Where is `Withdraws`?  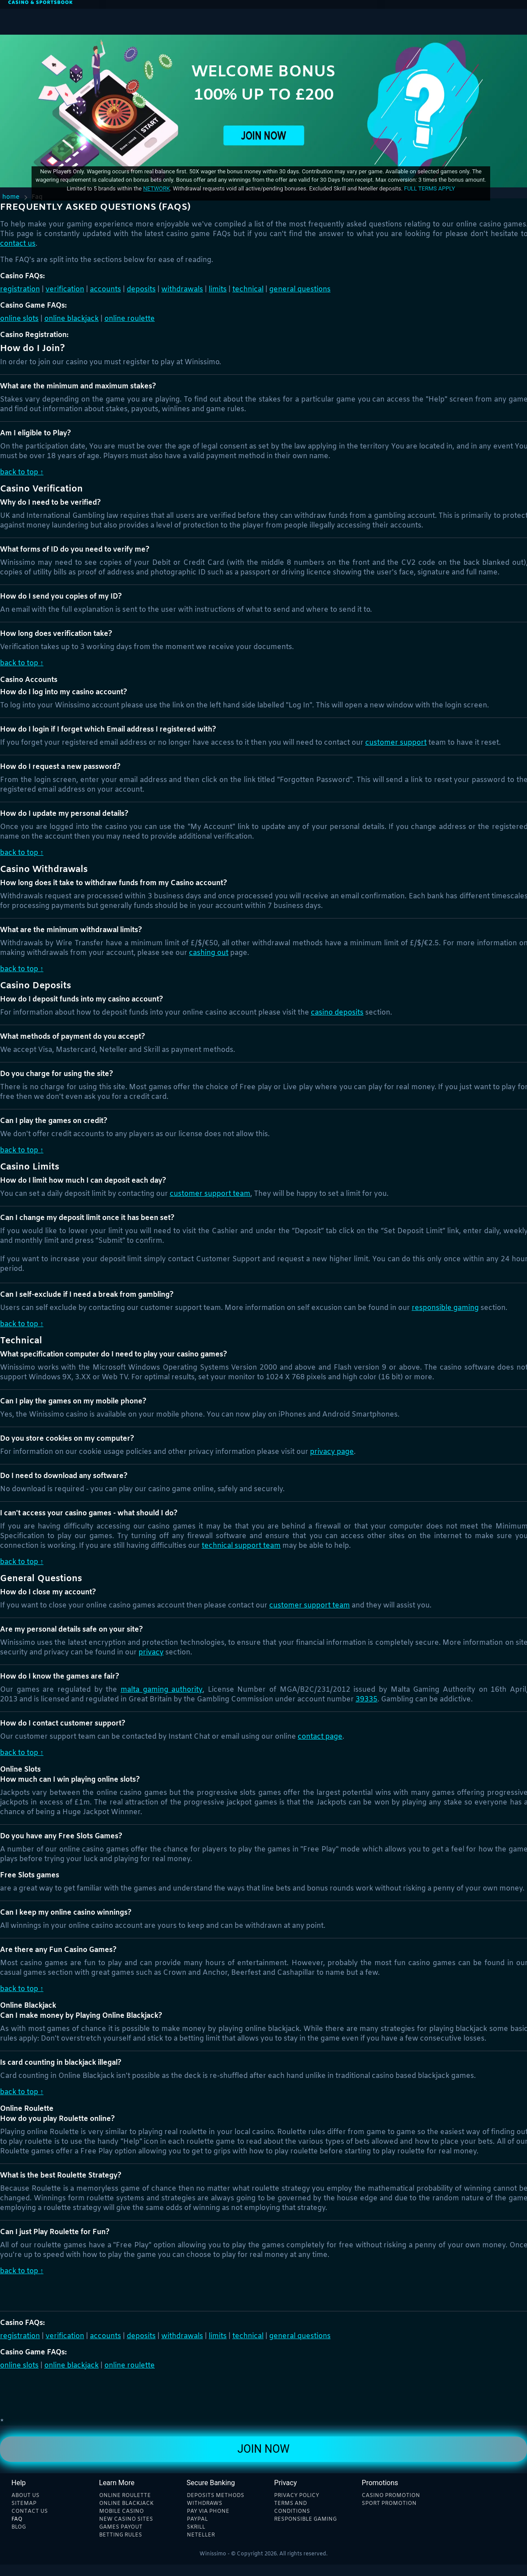 Withdraws is located at coordinates (204, 2503).